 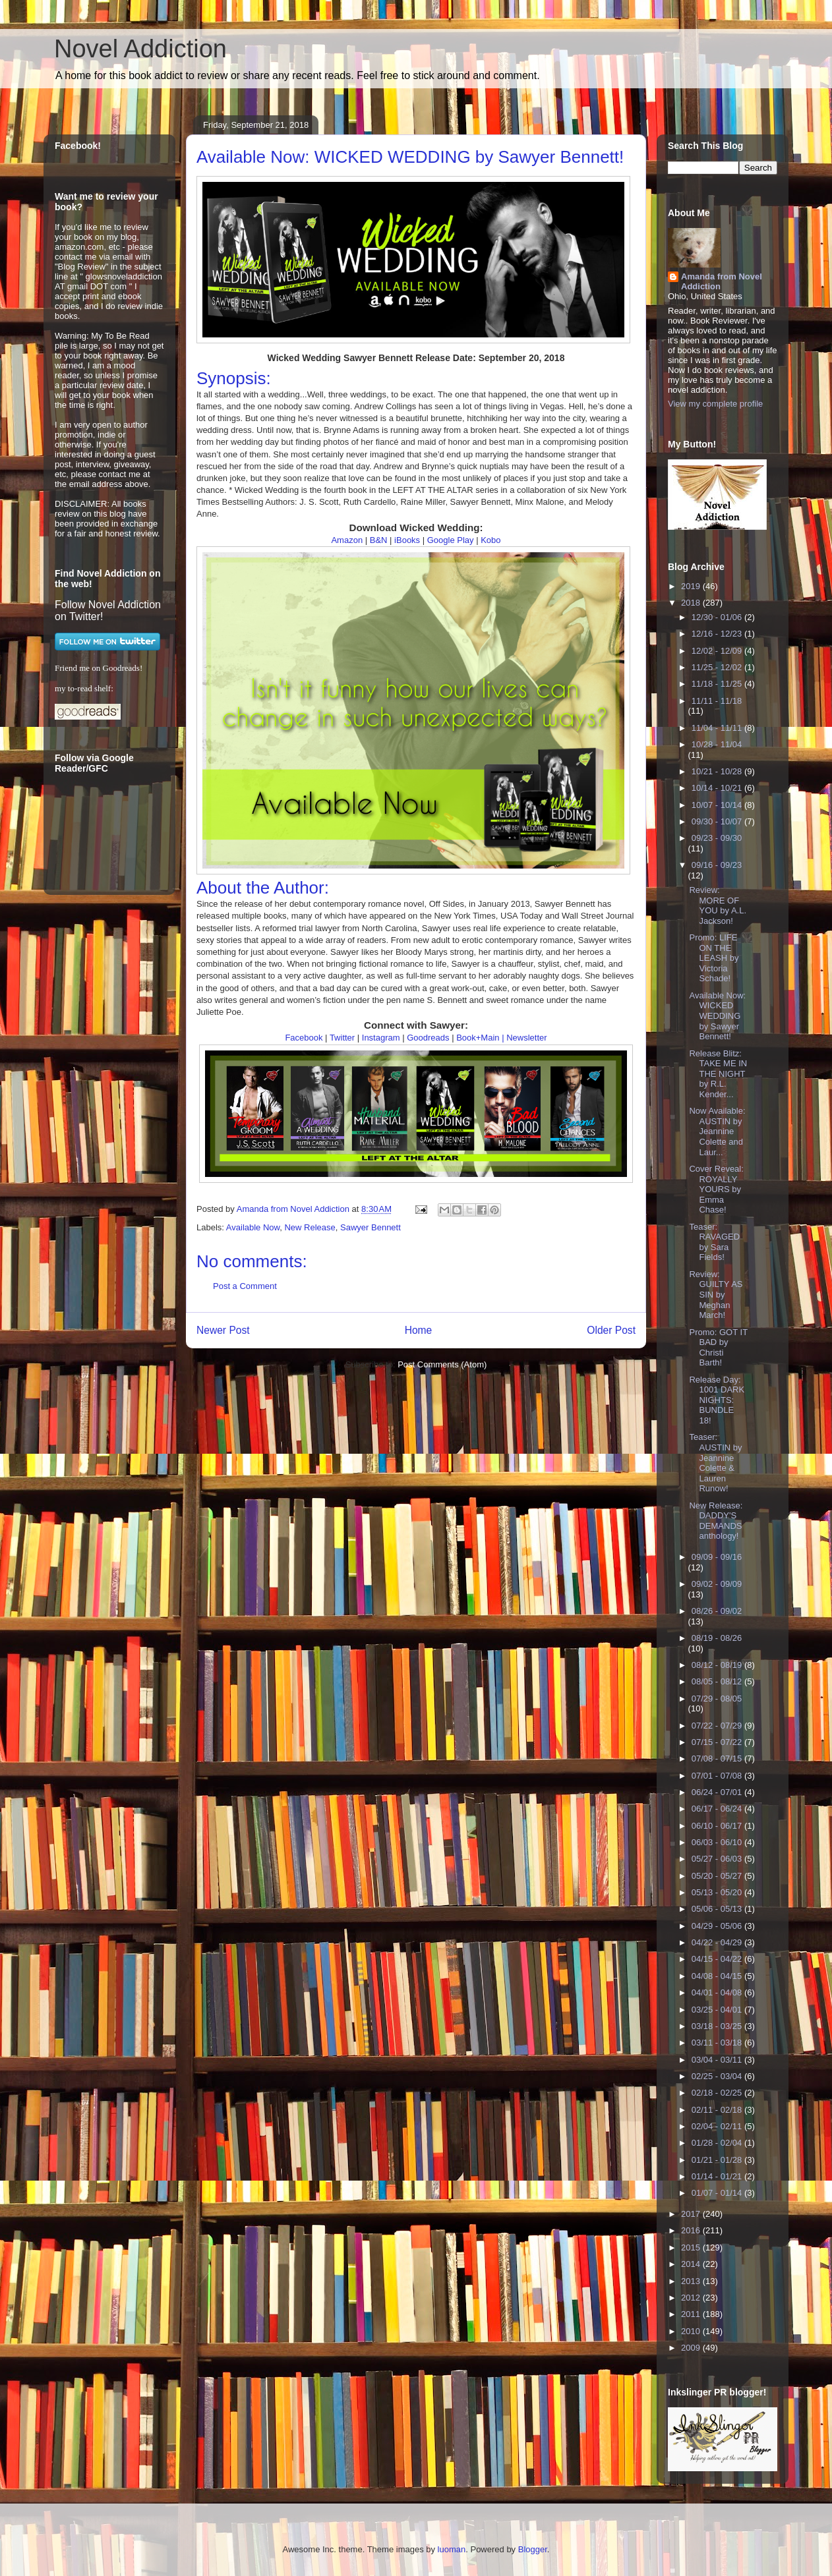 What do you see at coordinates (718, 728) in the screenshot?
I see `11/04 - 11/11` at bounding box center [718, 728].